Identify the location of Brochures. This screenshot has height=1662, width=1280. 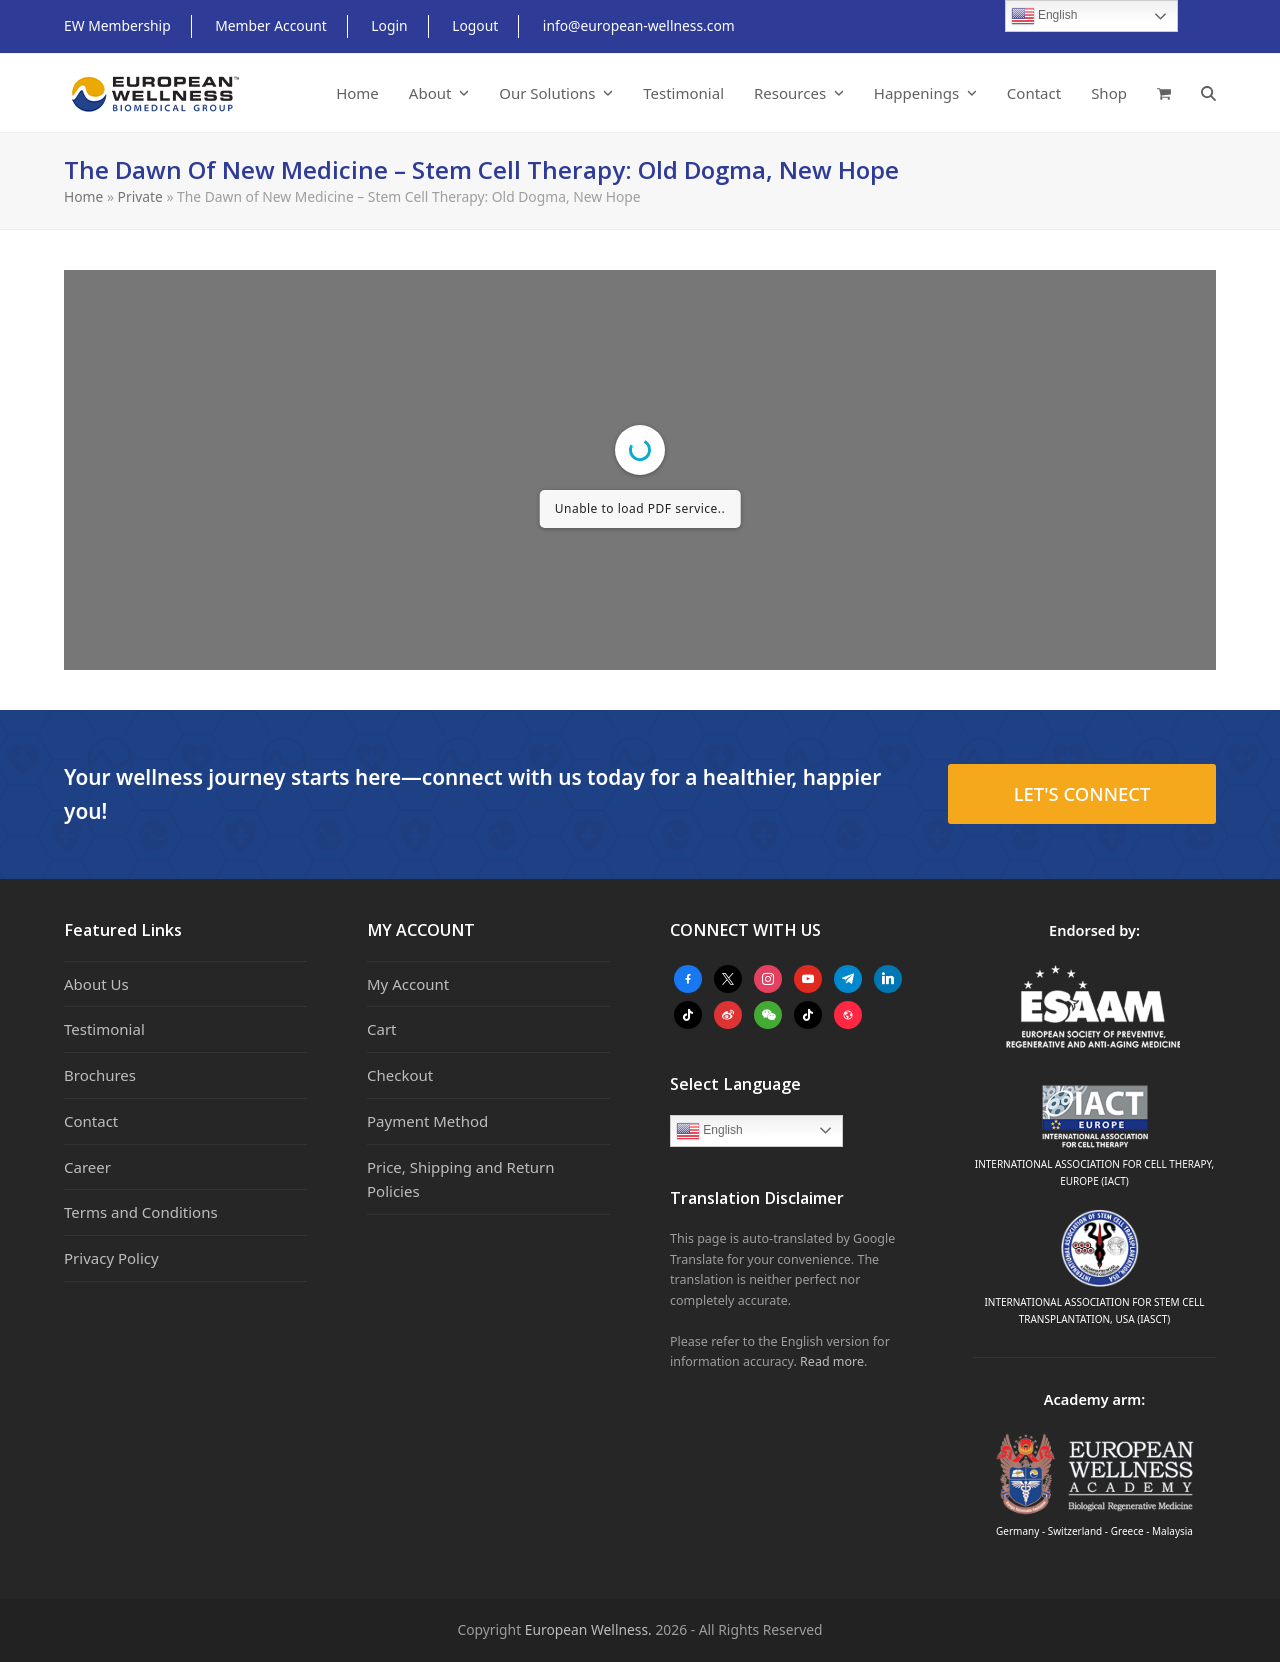
(100, 1075).